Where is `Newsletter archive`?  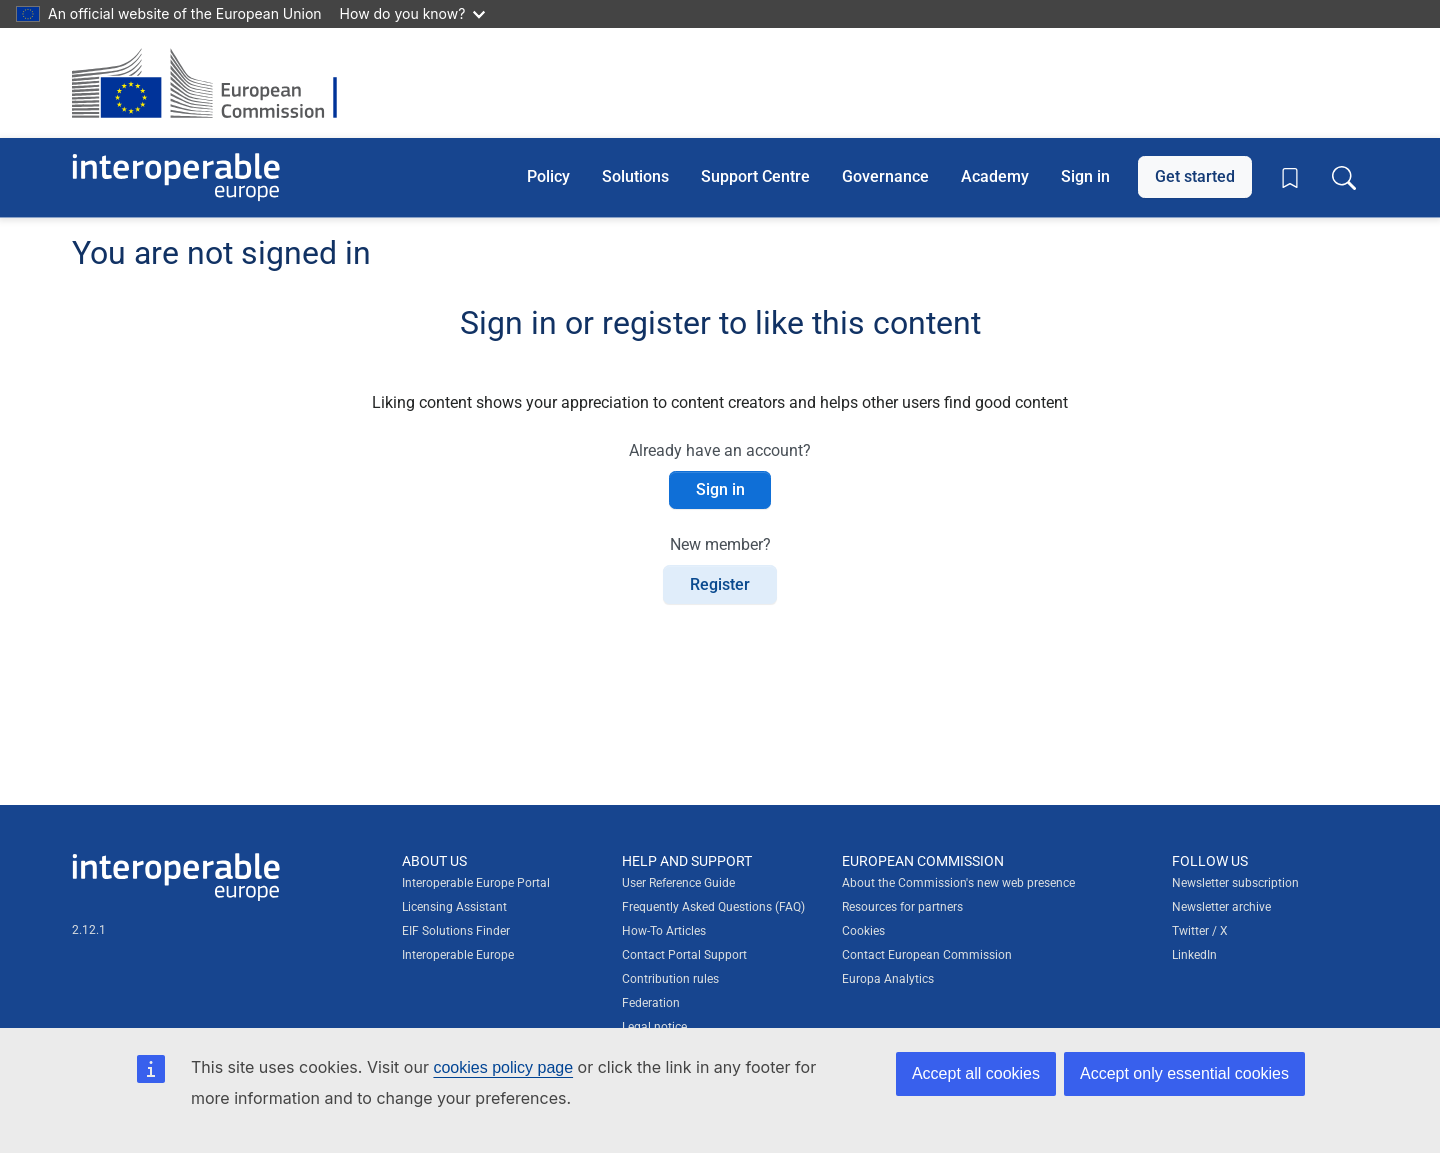
Newsletter archive is located at coordinates (1221, 907).